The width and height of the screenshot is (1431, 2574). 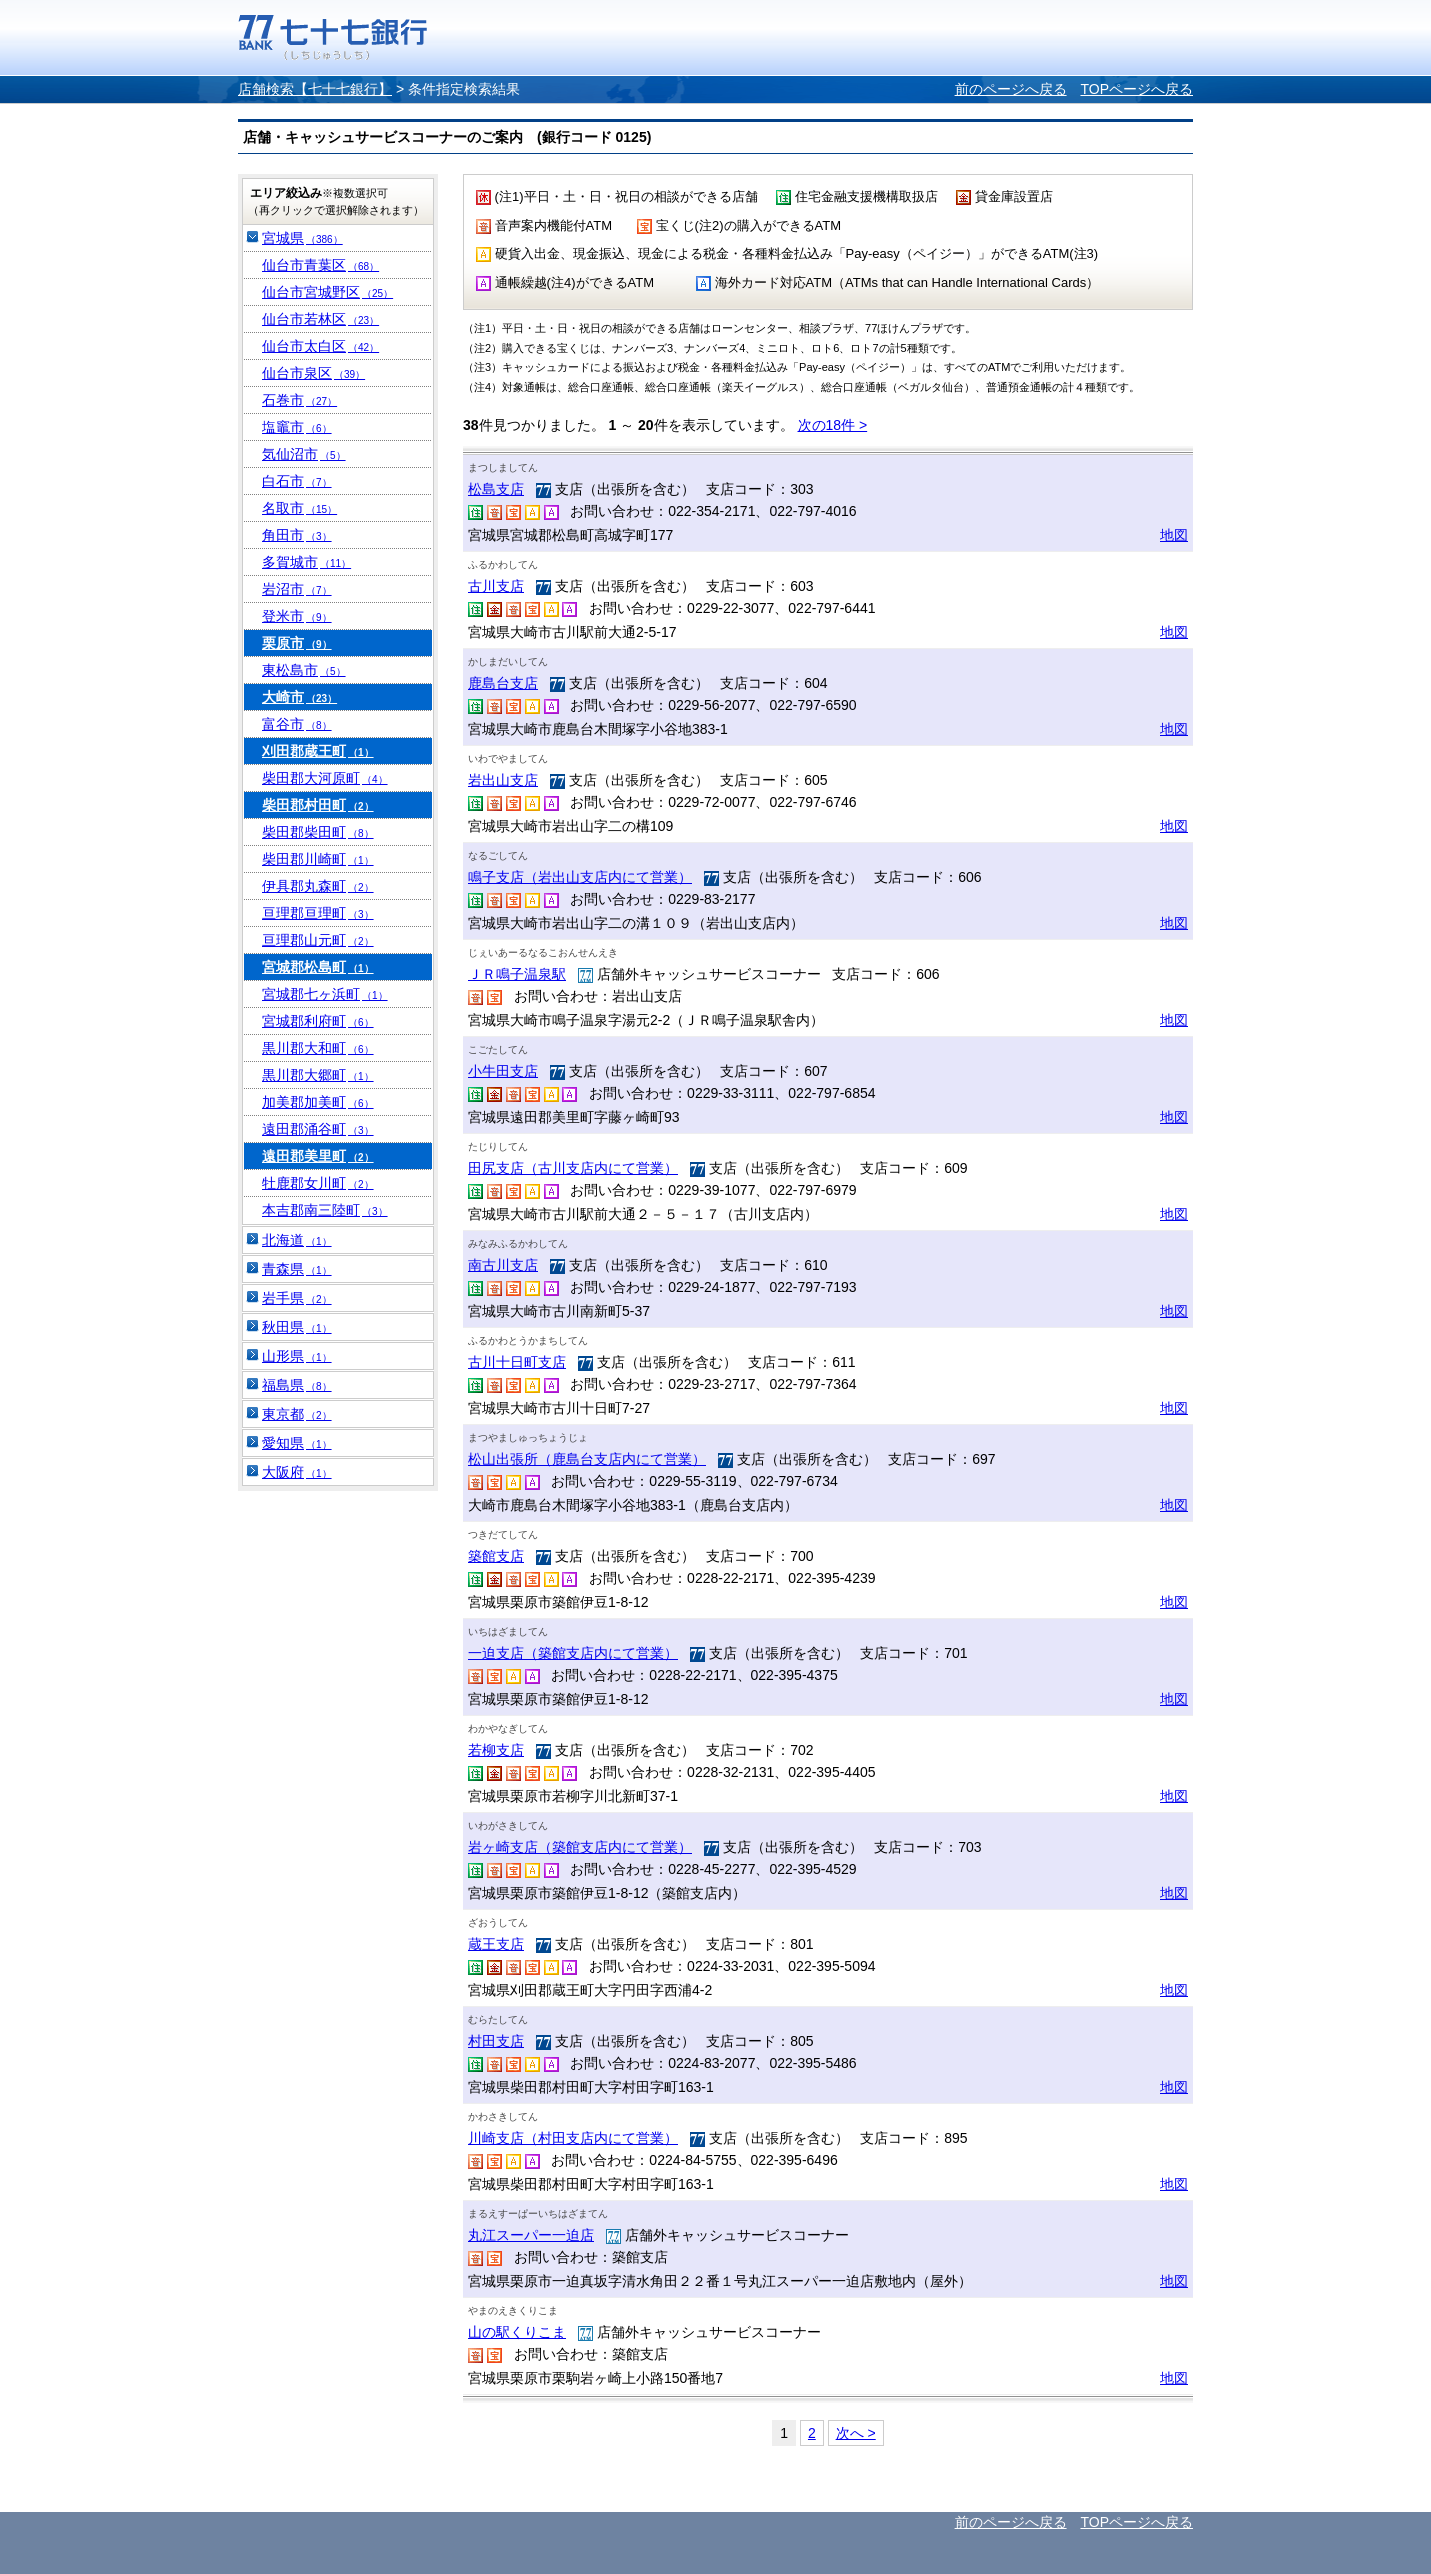 What do you see at coordinates (297, 724) in the screenshot?
I see `富谷市` at bounding box center [297, 724].